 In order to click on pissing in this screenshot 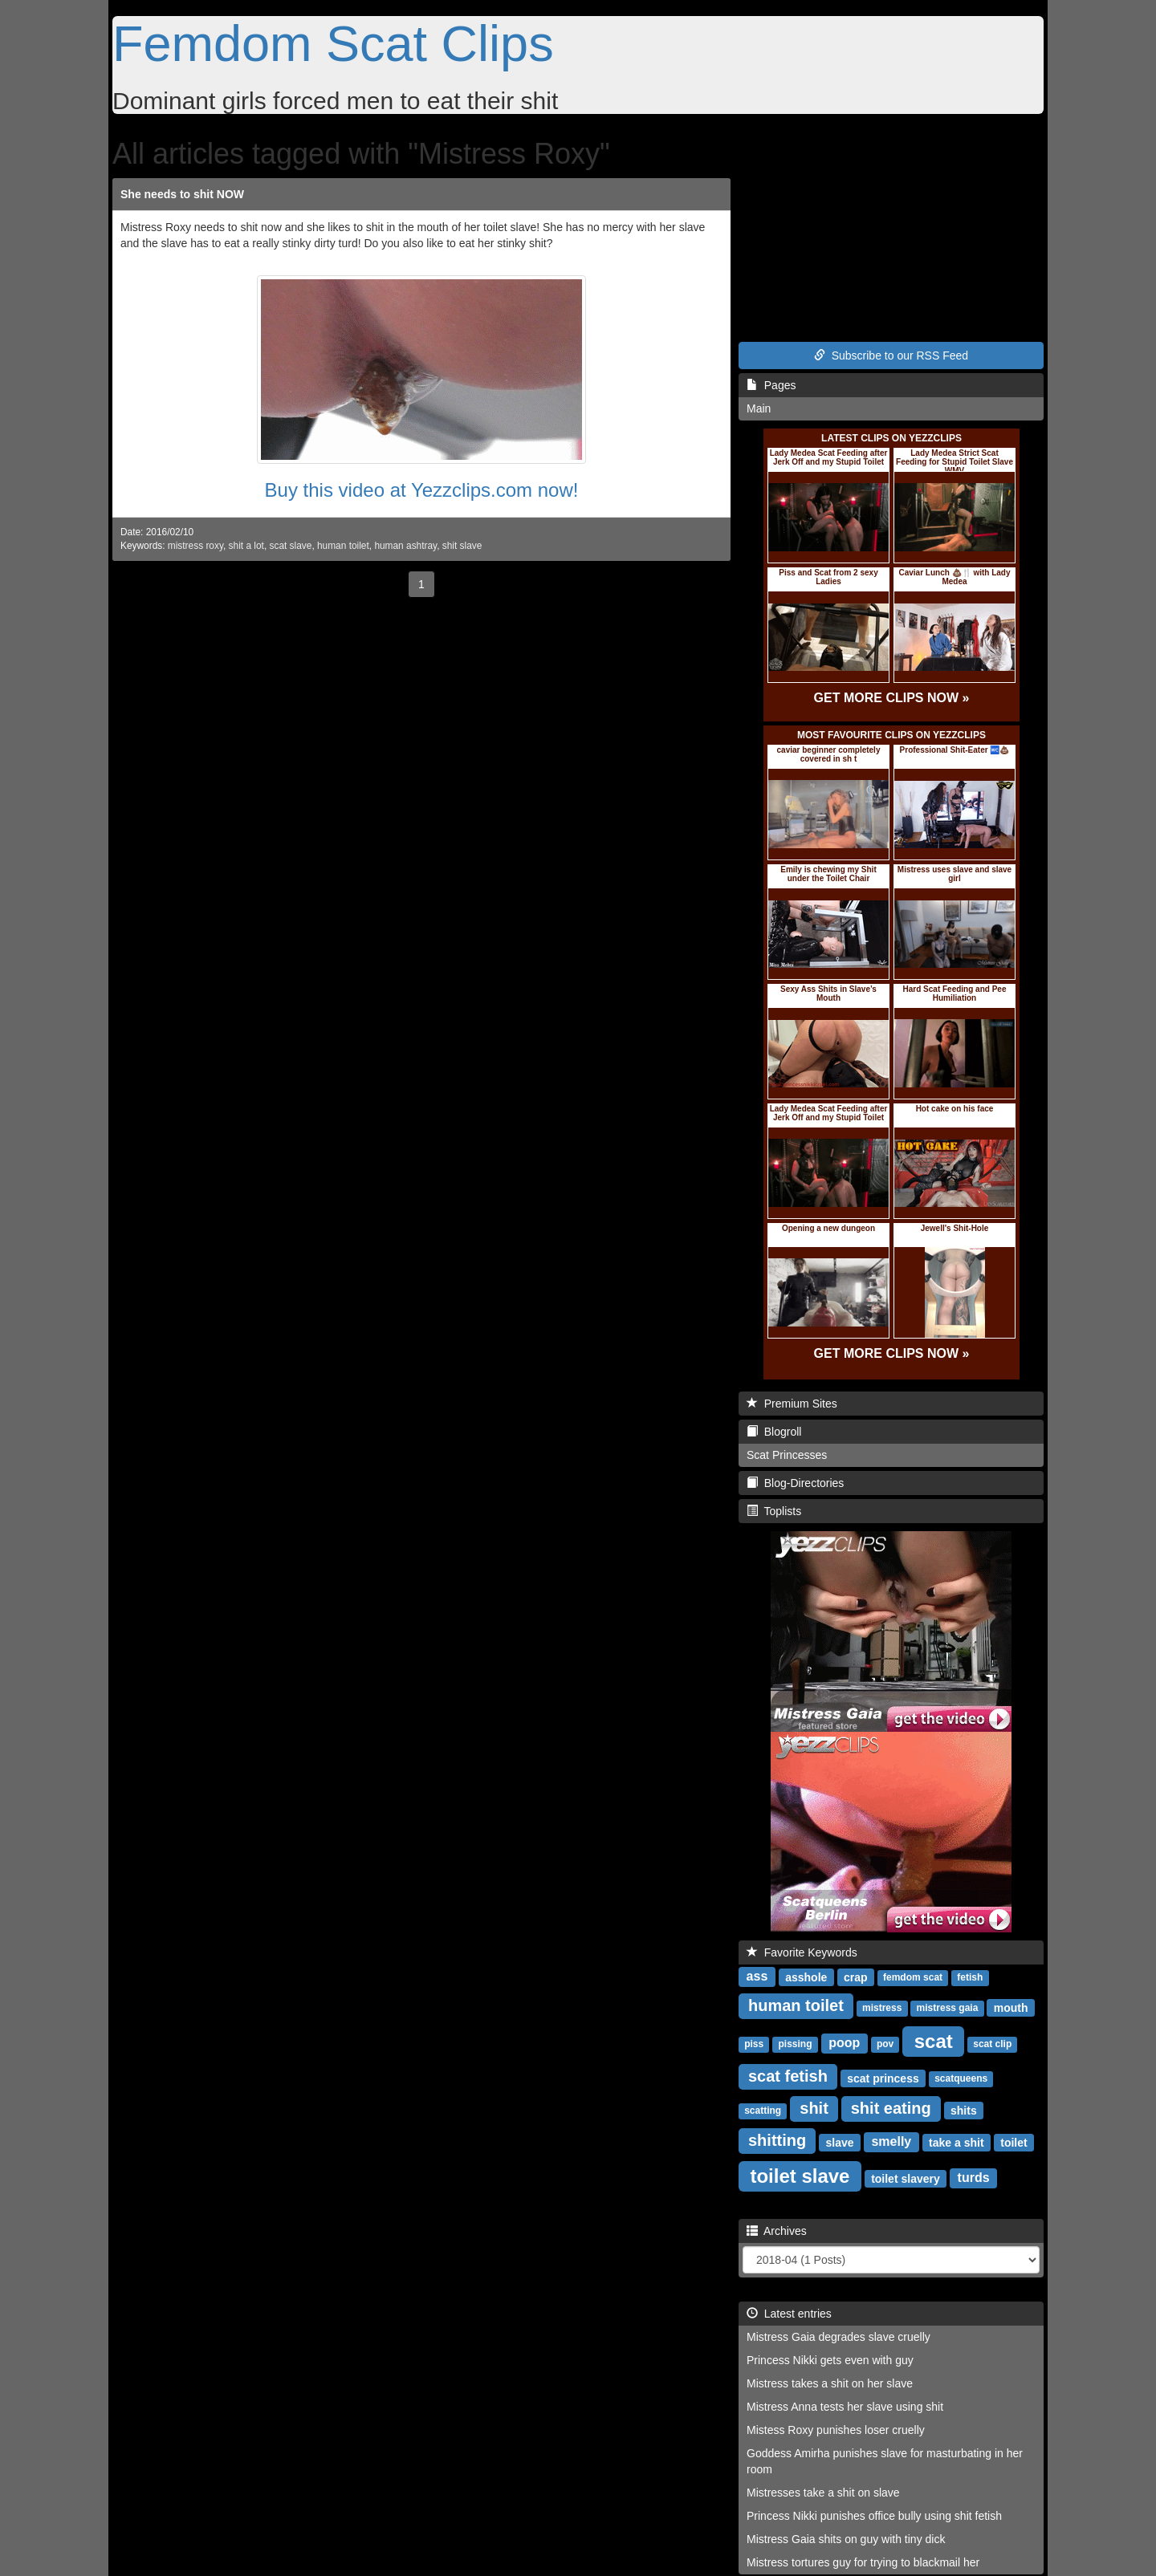, I will do `click(795, 2044)`.